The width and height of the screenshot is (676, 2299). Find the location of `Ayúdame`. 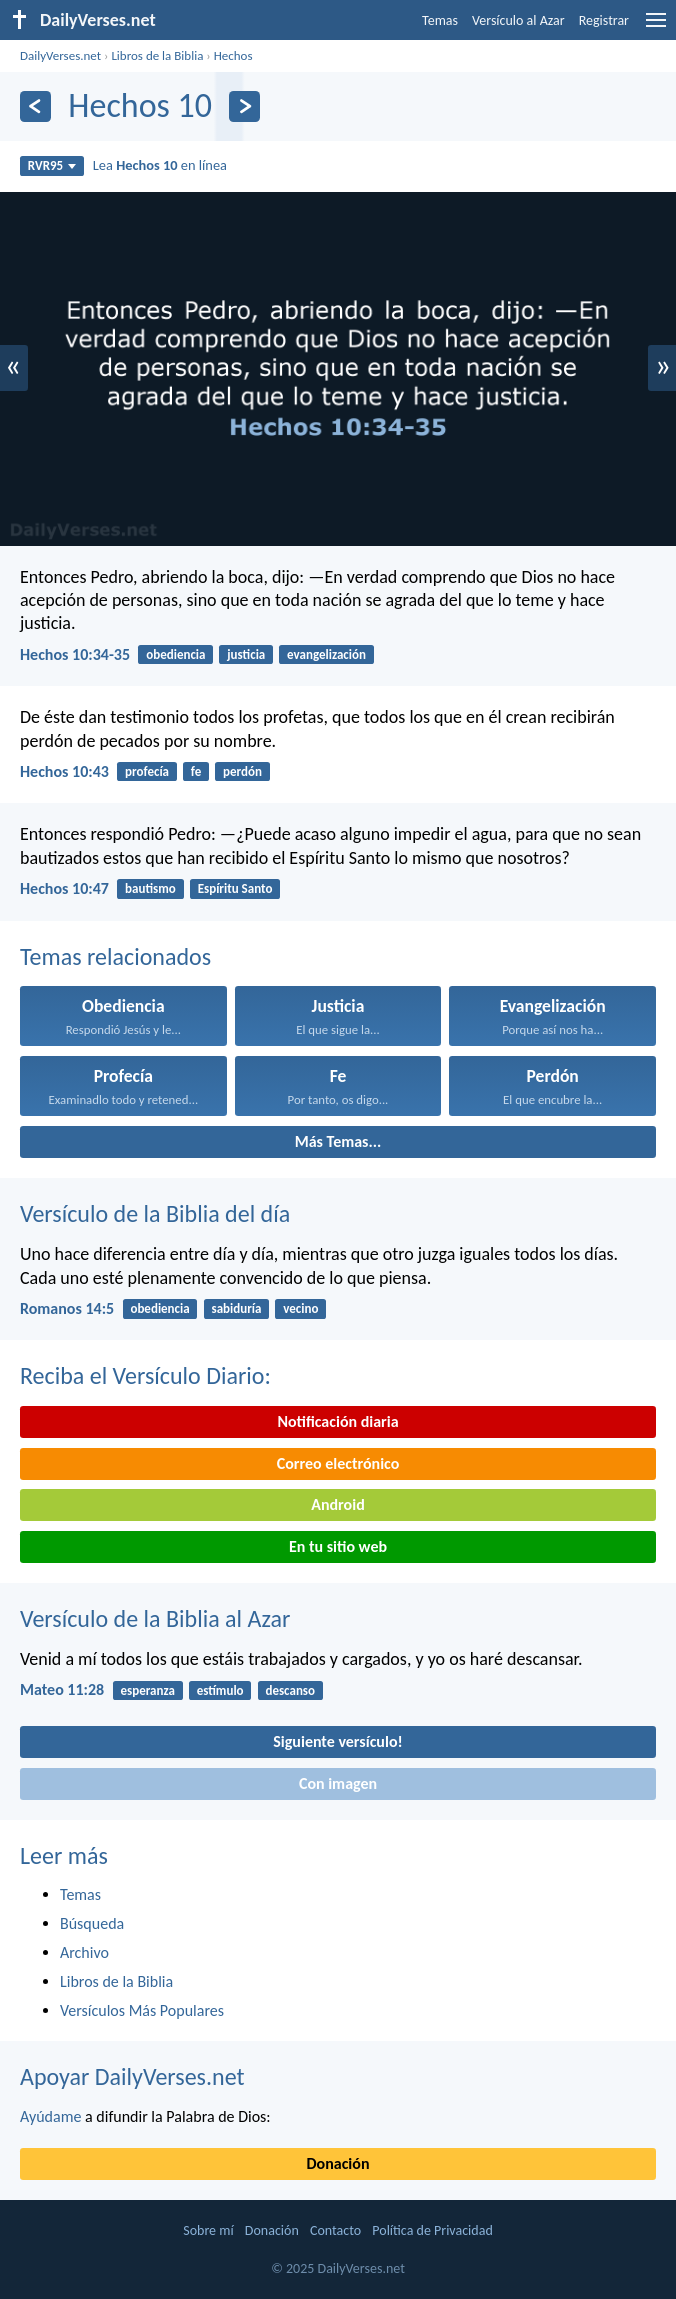

Ayúdame is located at coordinates (50, 2116).